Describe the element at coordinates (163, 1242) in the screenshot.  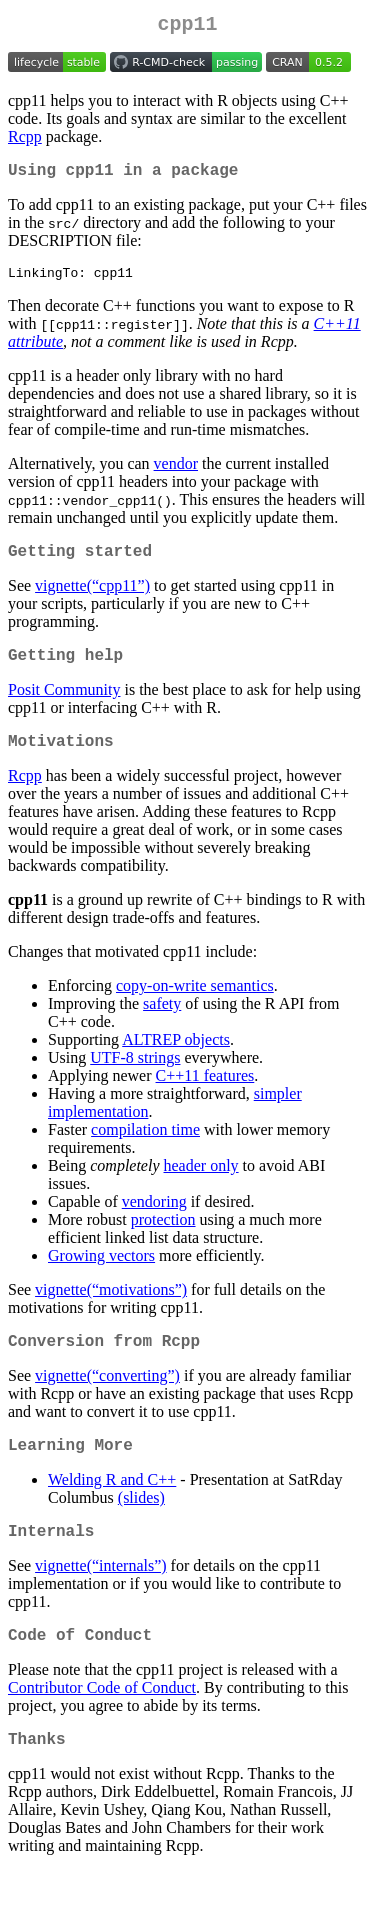
I see `protection` at that location.